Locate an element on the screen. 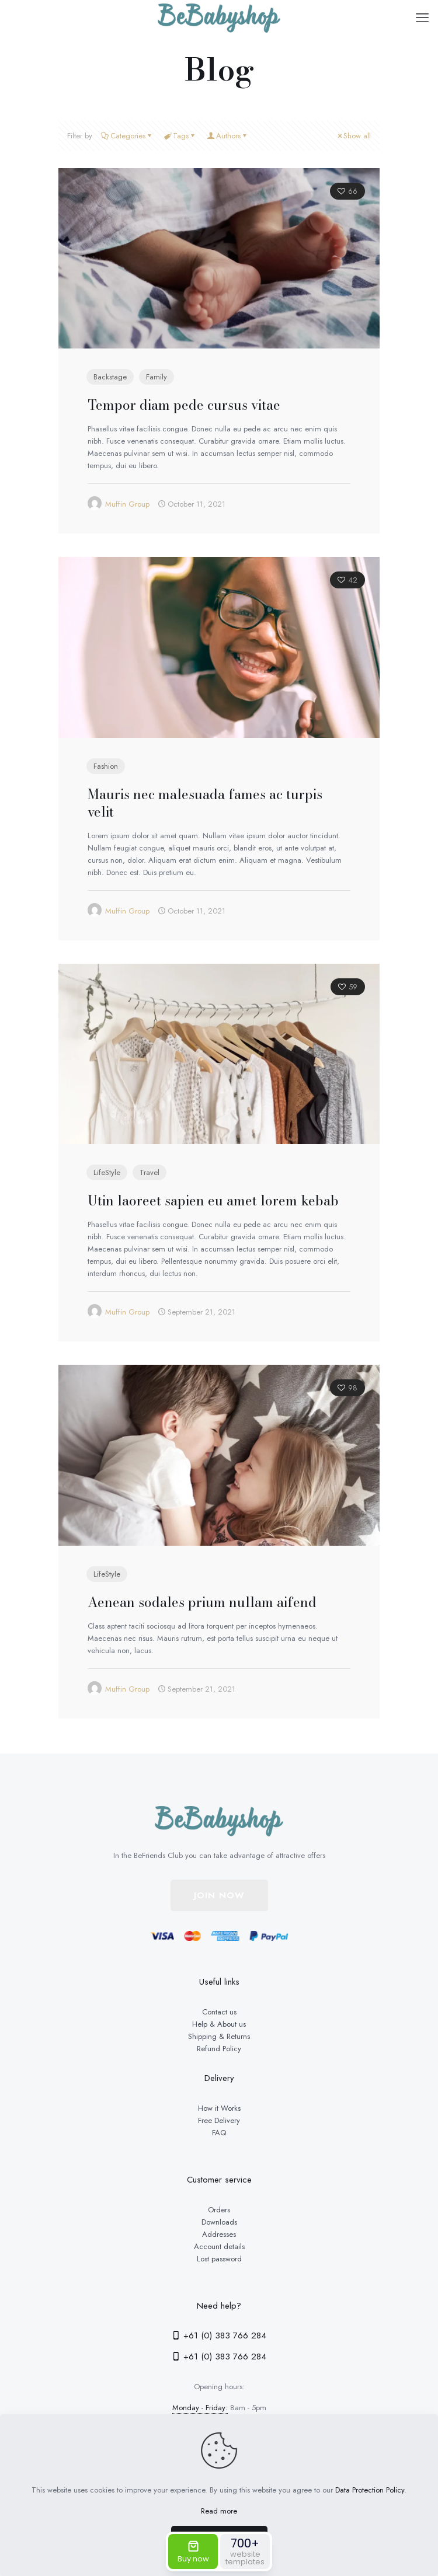 The height and width of the screenshot is (2576, 438). FAQ is located at coordinates (219, 2132).